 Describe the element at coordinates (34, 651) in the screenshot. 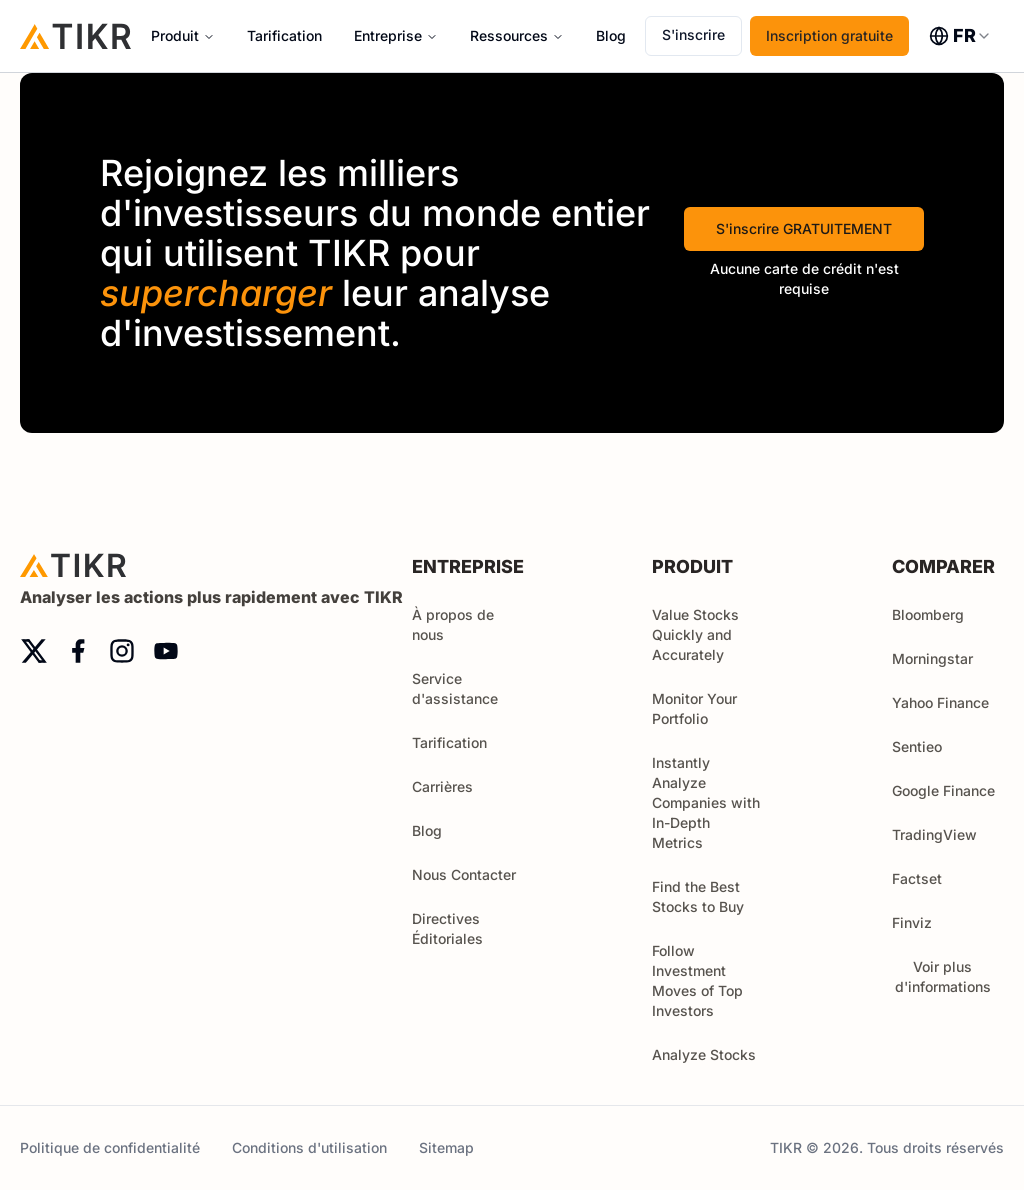

I see `[twitter]` at that location.